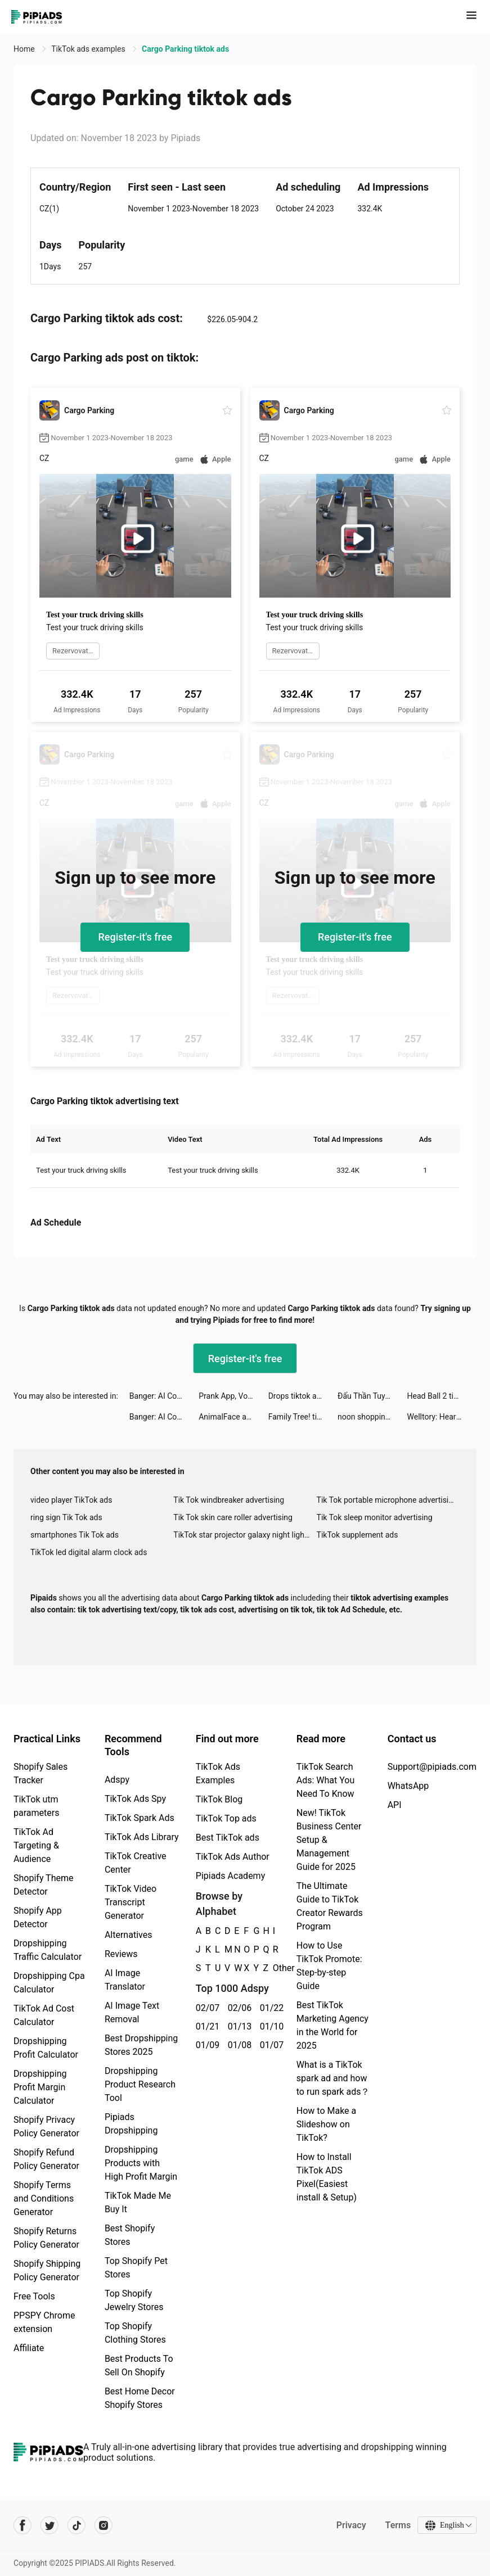 The height and width of the screenshot is (2576, 490). I want to click on ring sign Tik Tok ads, so click(66, 1517).